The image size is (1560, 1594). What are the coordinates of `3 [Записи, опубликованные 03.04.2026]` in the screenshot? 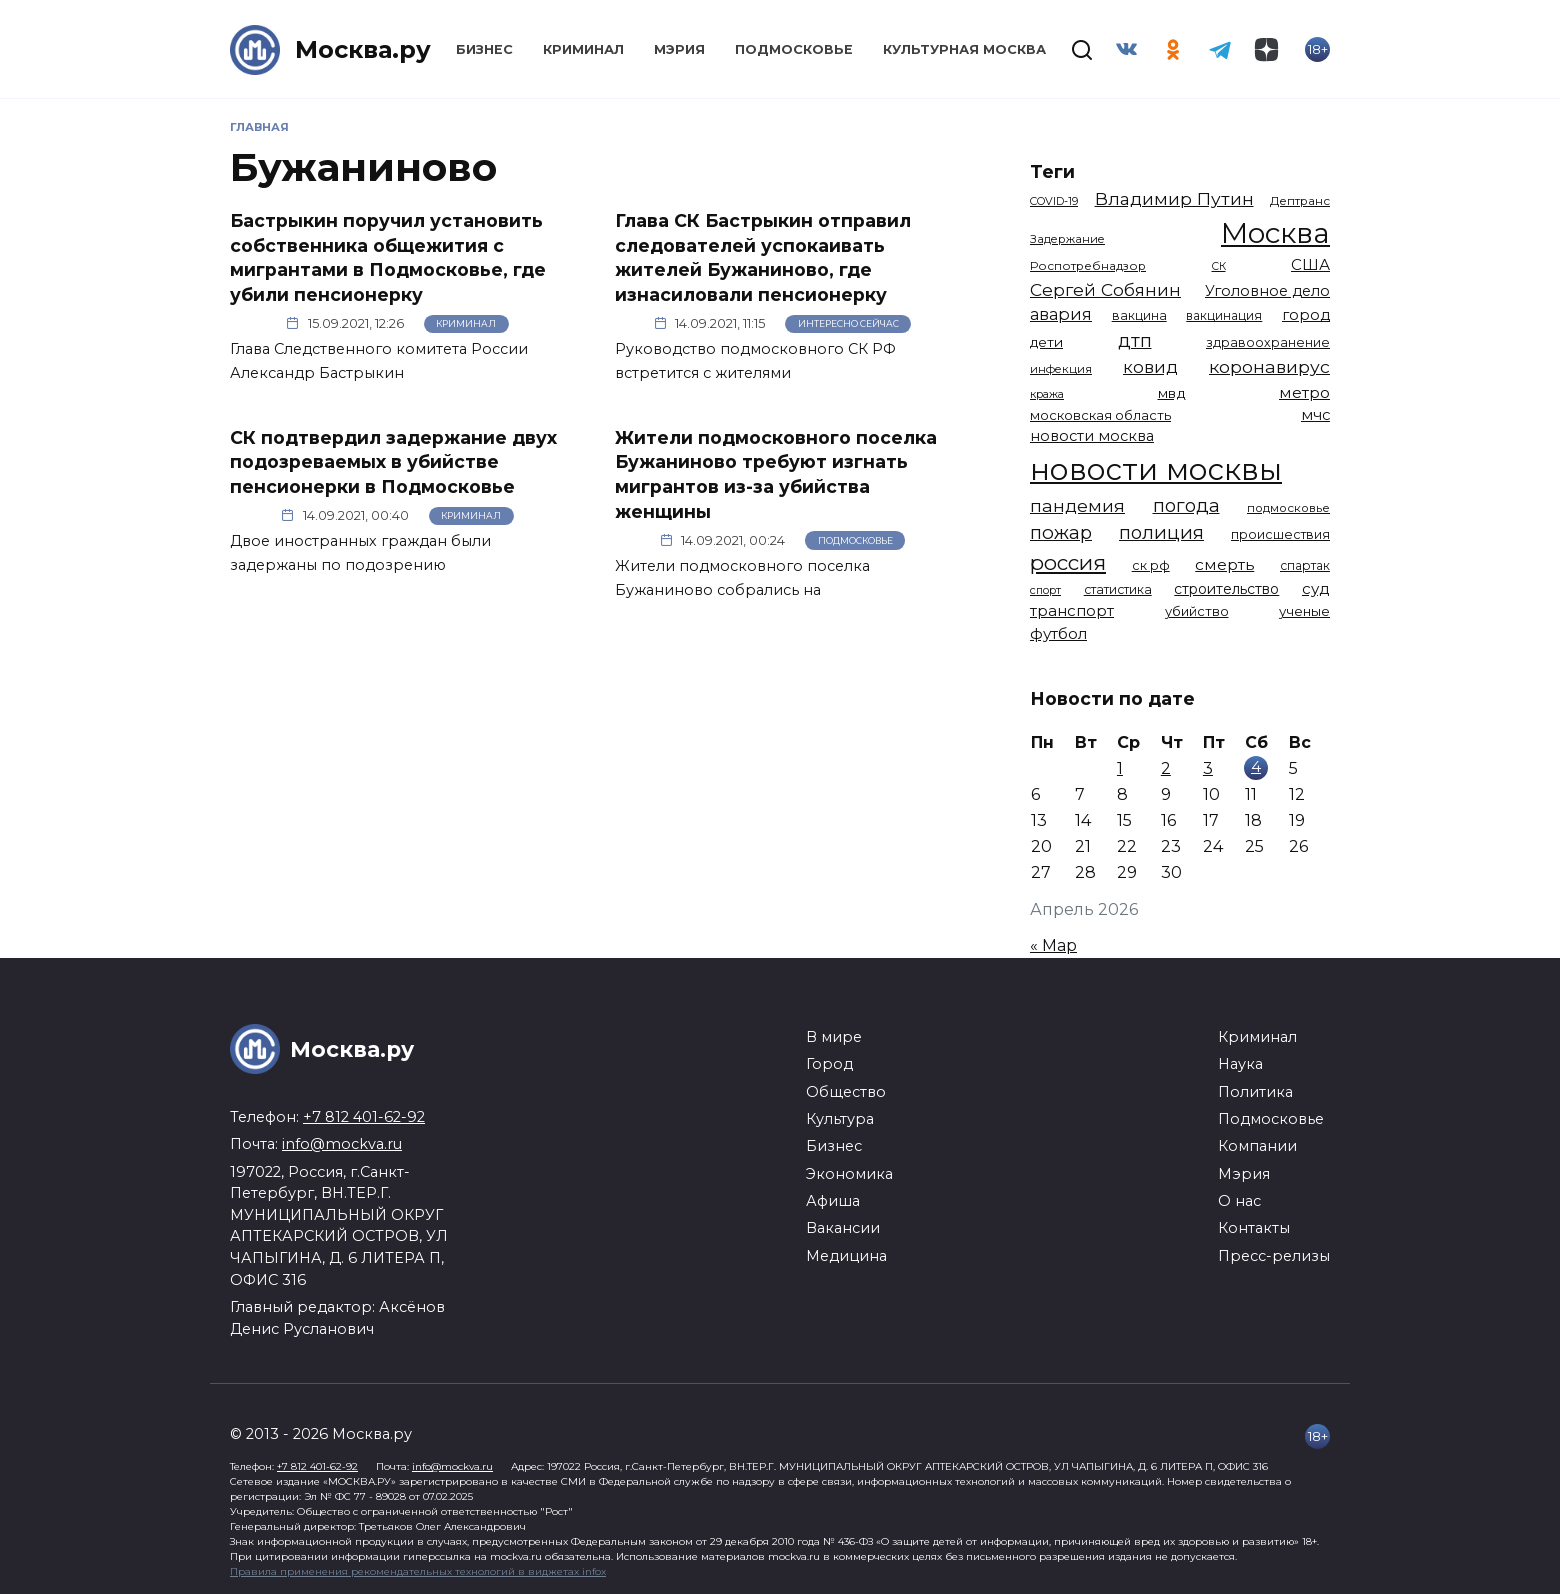 It's located at (1208, 768).